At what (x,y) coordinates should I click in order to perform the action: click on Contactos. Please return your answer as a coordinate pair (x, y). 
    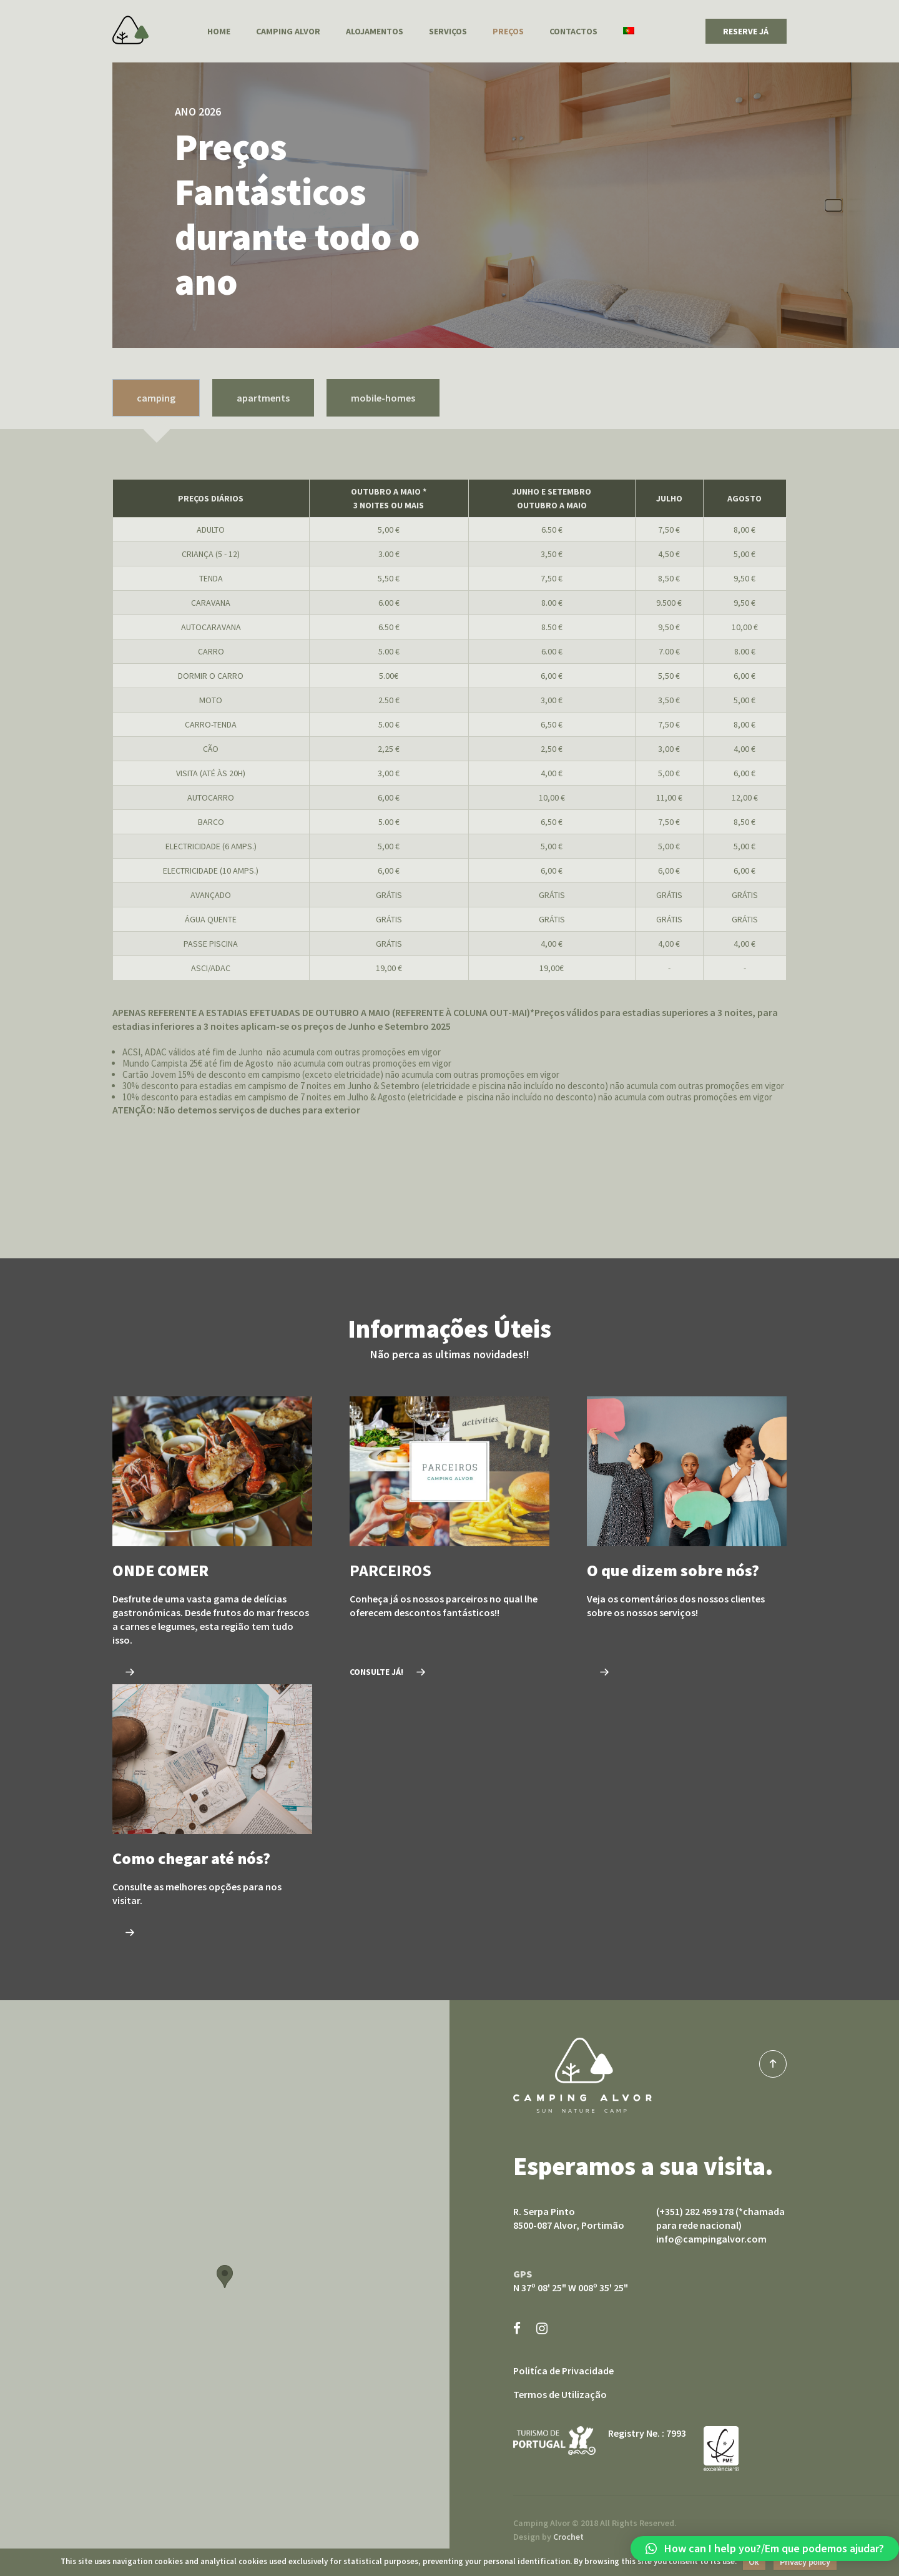
    Looking at the image, I should click on (573, 31).